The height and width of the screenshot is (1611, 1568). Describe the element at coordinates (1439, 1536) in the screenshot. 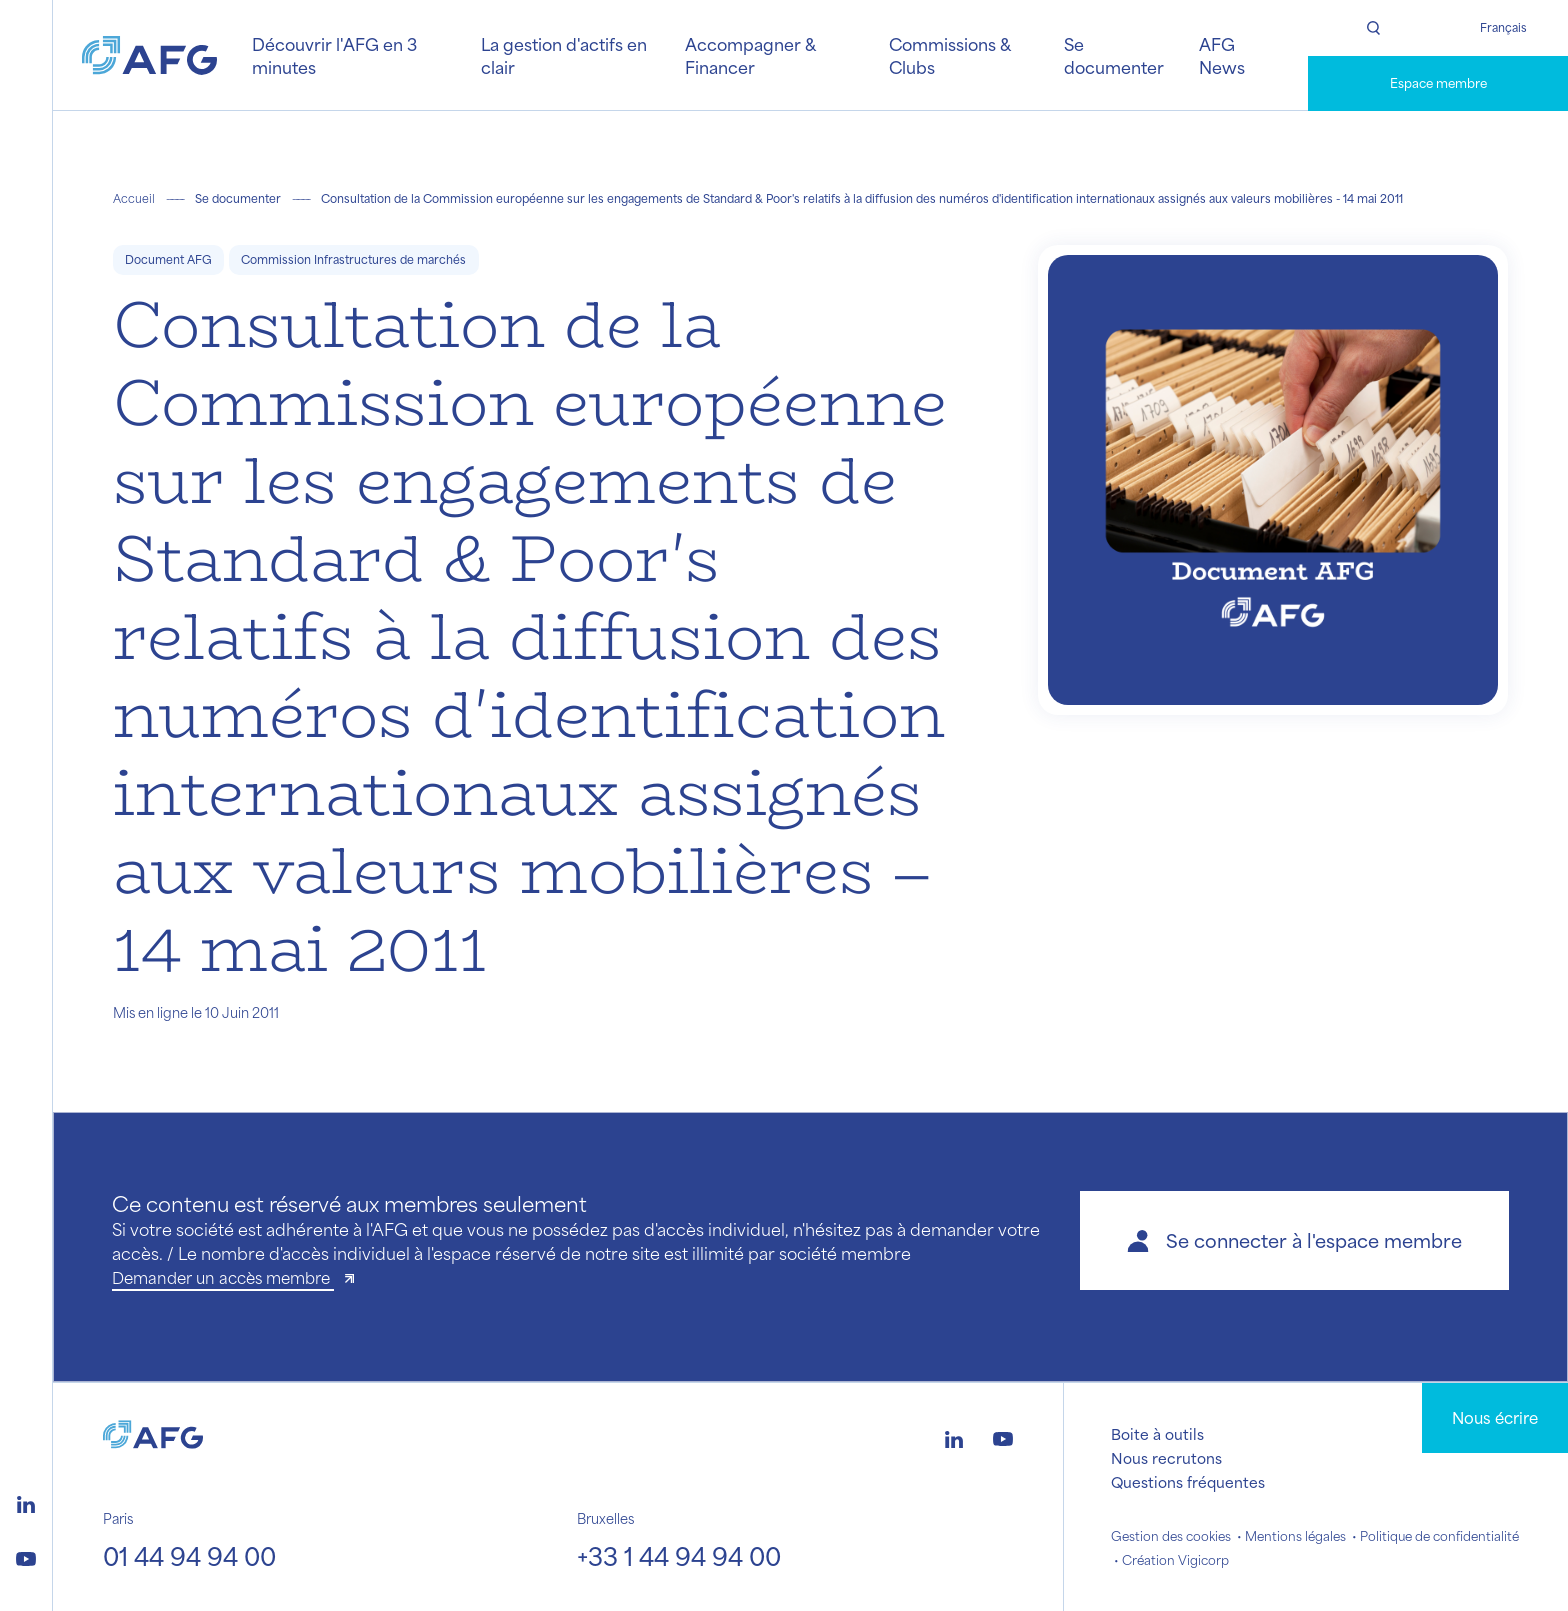

I see `Politique de confidentialité` at that location.